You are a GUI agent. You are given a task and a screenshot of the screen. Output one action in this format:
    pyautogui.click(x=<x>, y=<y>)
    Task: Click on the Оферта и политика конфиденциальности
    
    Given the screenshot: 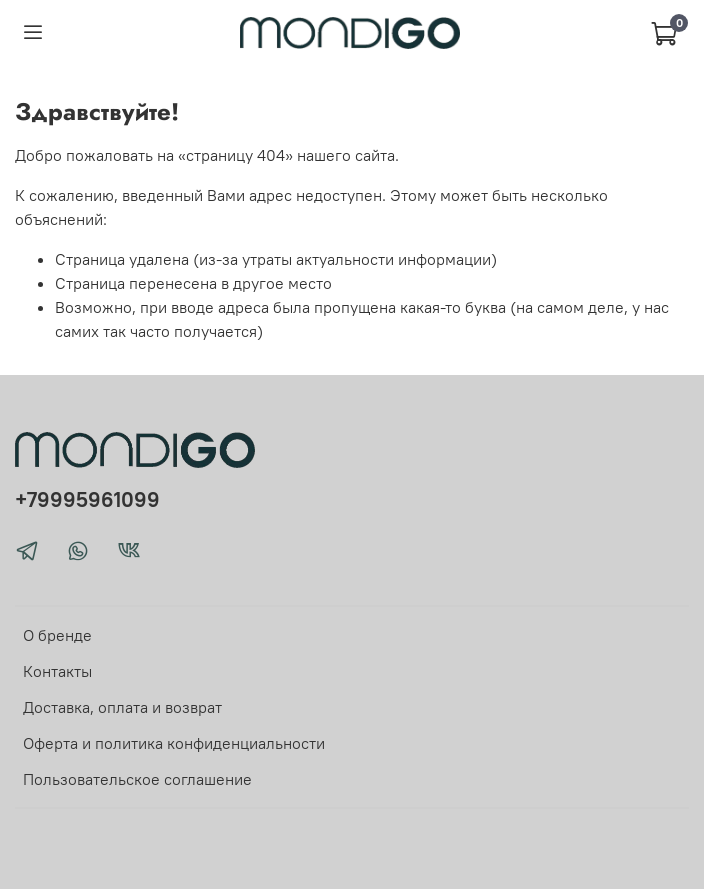 What is the action you would take?
    pyautogui.click(x=174, y=743)
    